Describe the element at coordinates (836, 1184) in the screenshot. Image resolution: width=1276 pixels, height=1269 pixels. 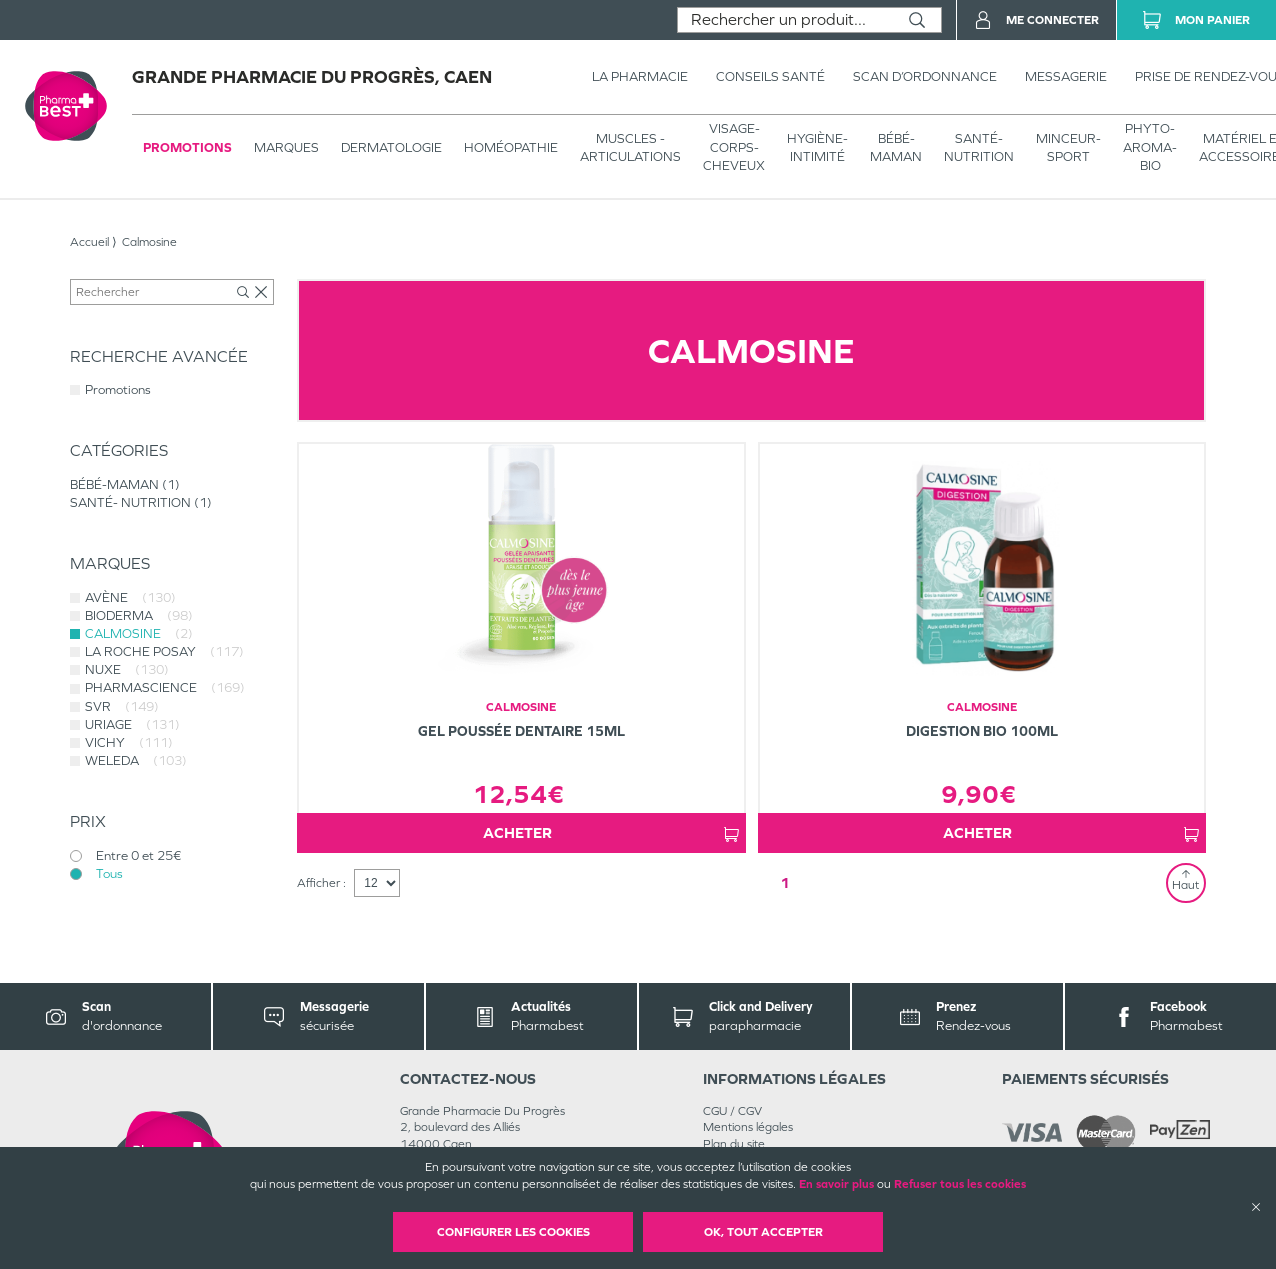
I see `En savoir plus` at that location.